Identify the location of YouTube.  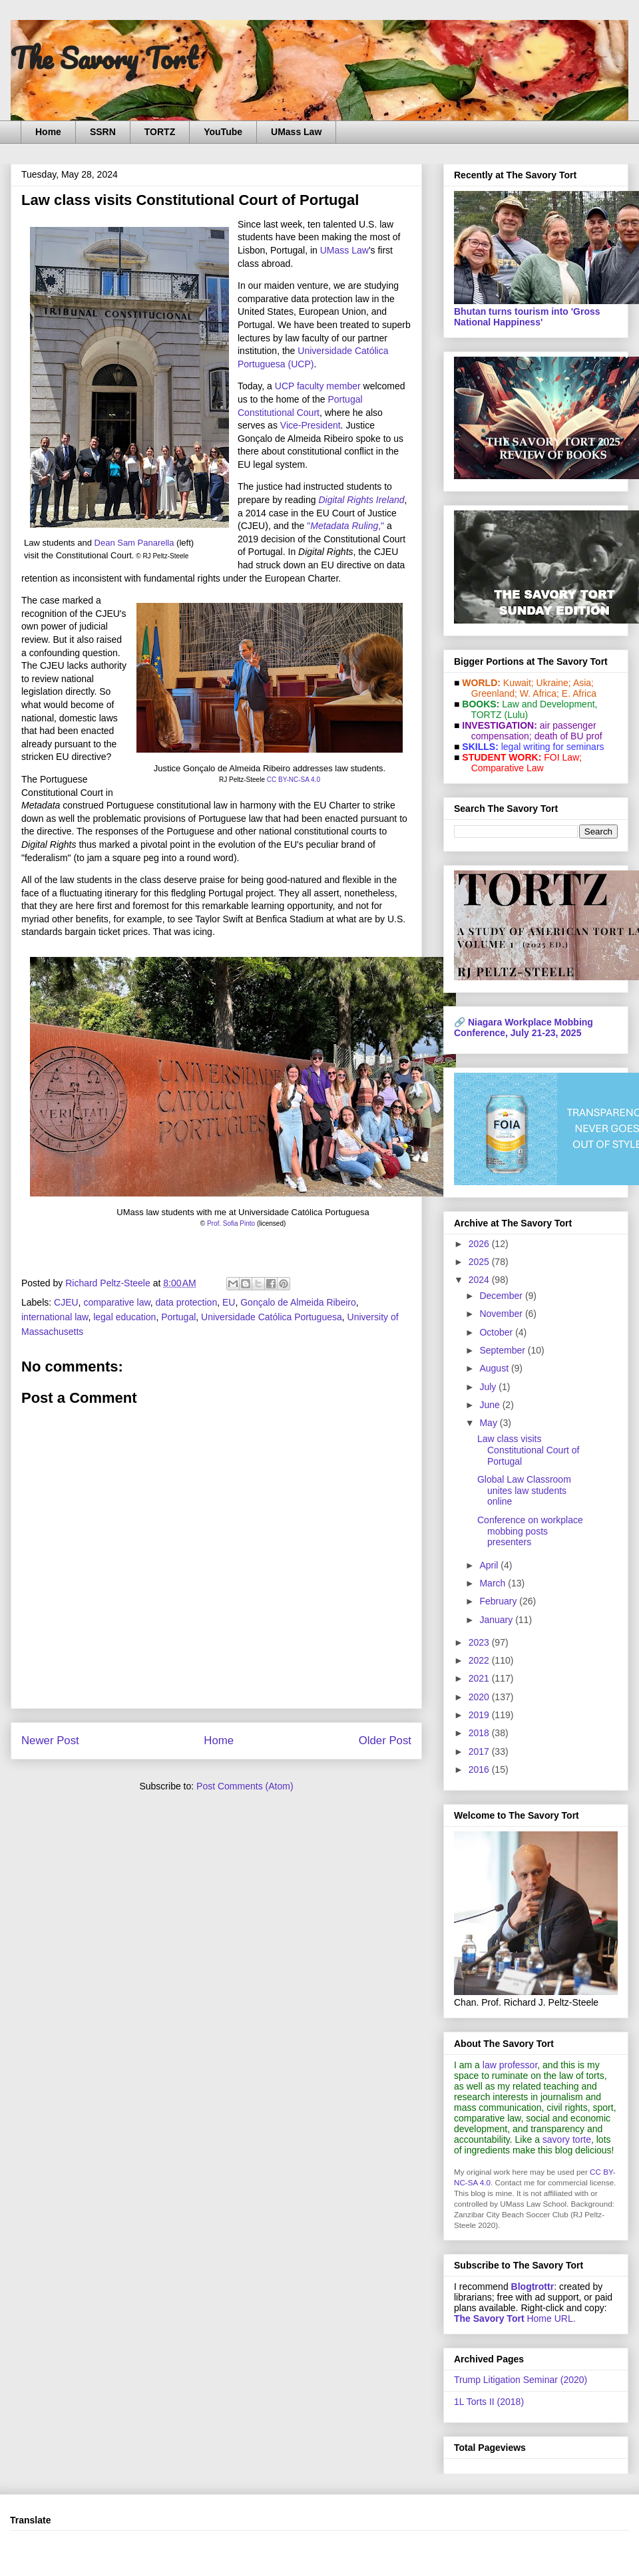
(223, 131).